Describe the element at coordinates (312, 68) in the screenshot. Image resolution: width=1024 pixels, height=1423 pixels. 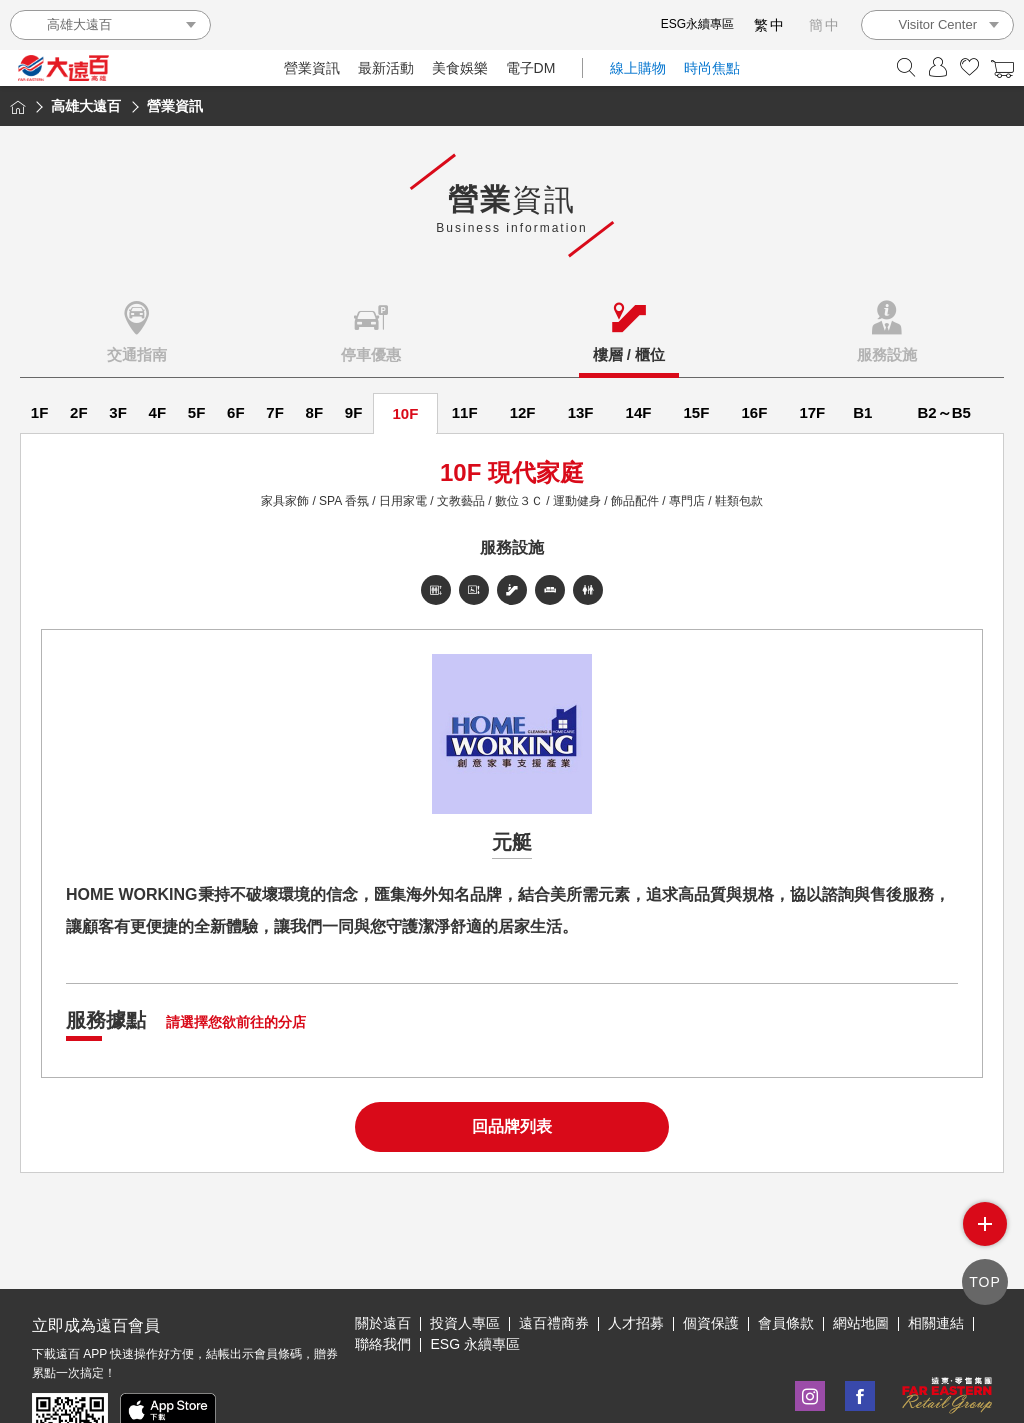
I see `營業資訊` at that location.